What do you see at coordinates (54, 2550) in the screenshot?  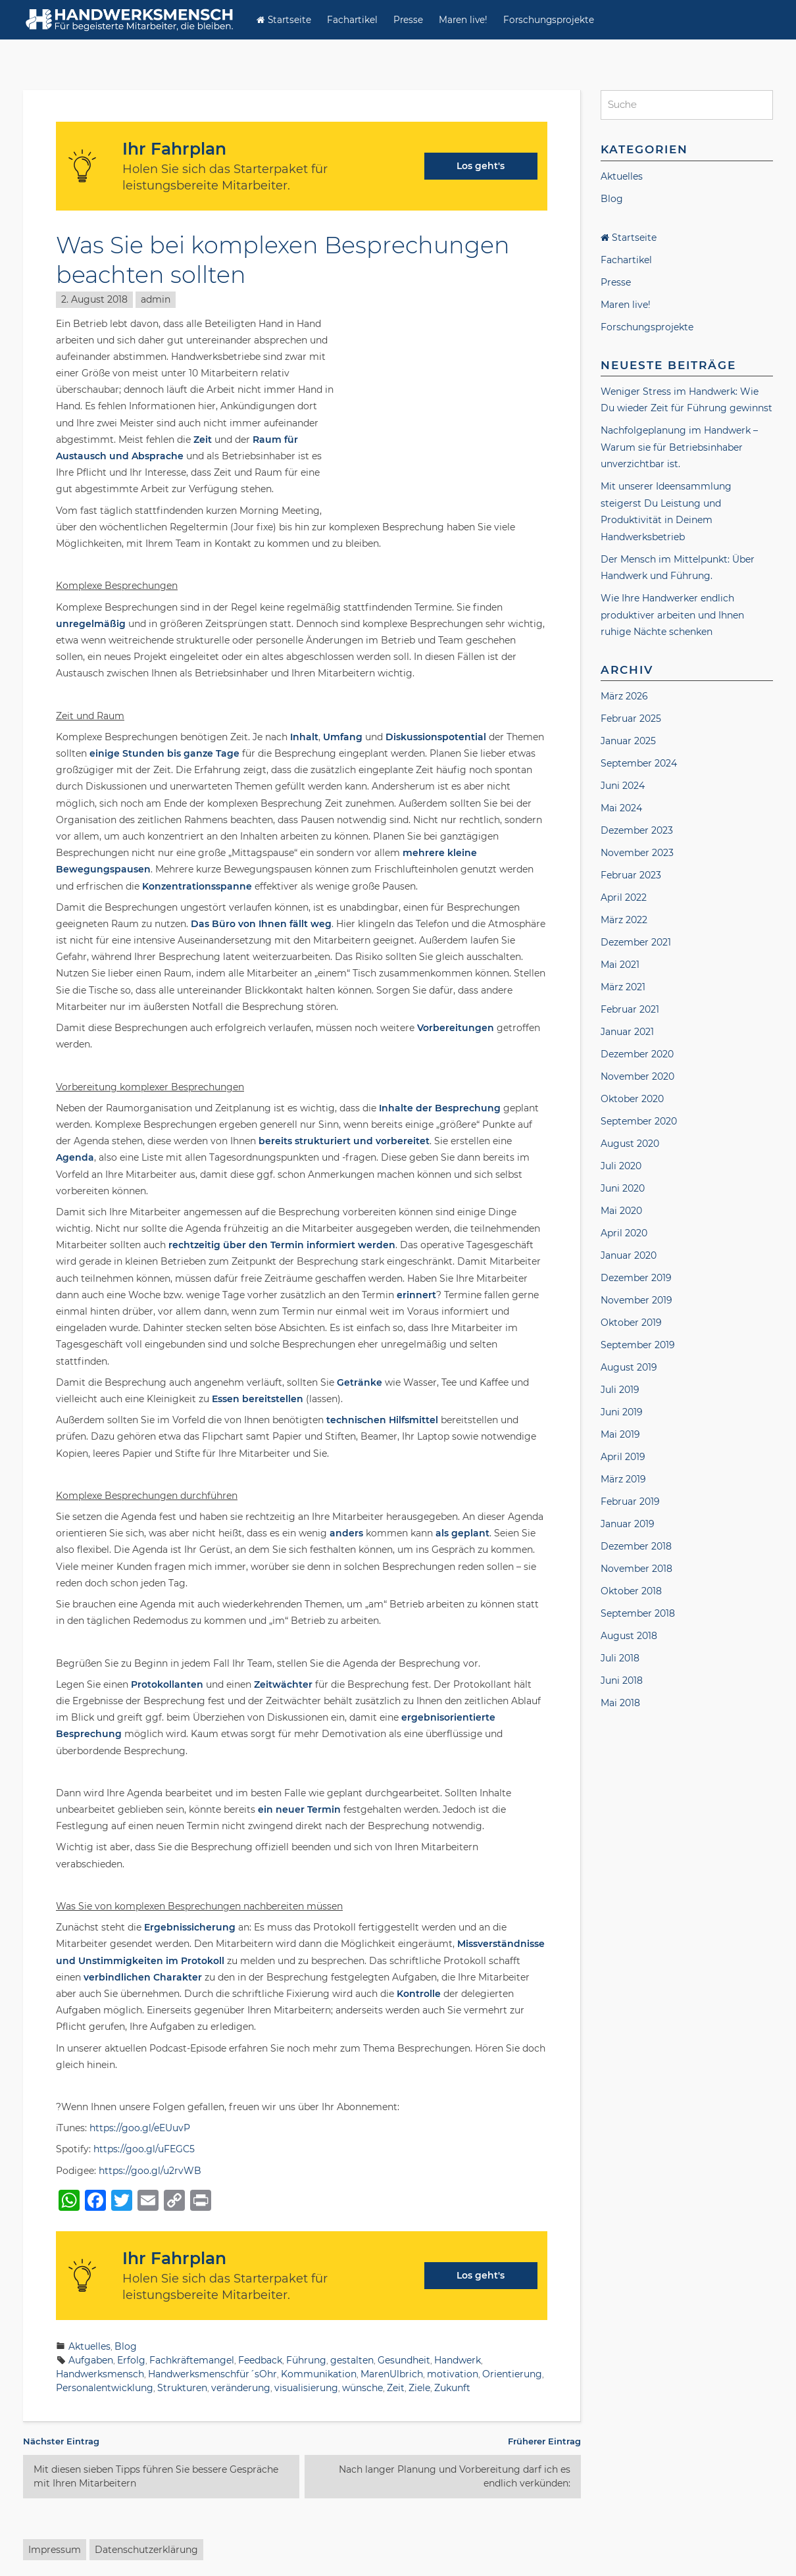 I see `Impressum` at bounding box center [54, 2550].